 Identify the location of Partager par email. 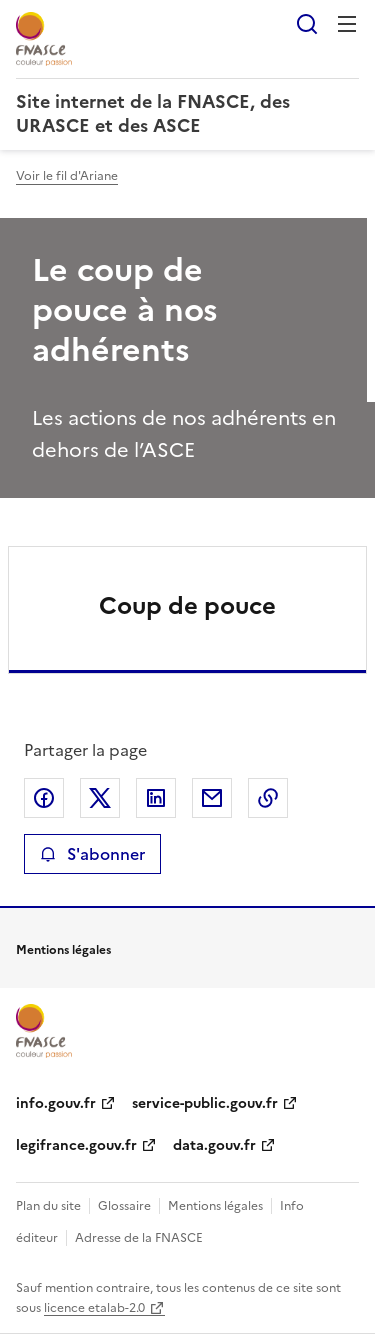
(212, 798).